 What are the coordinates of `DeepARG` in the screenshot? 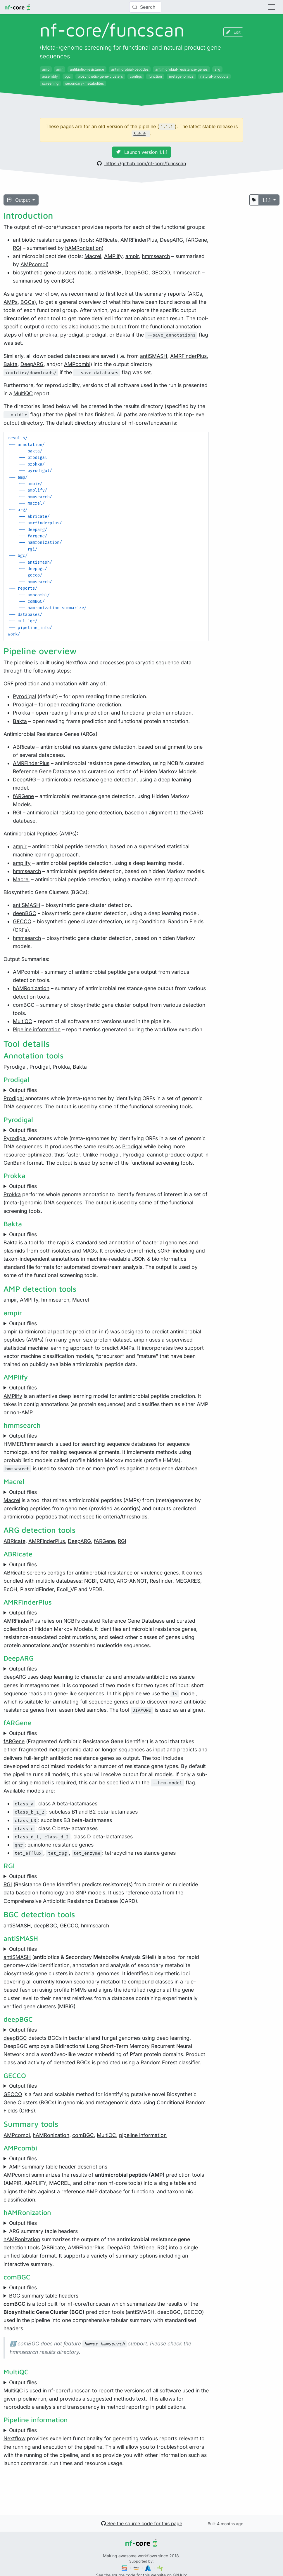 It's located at (171, 240).